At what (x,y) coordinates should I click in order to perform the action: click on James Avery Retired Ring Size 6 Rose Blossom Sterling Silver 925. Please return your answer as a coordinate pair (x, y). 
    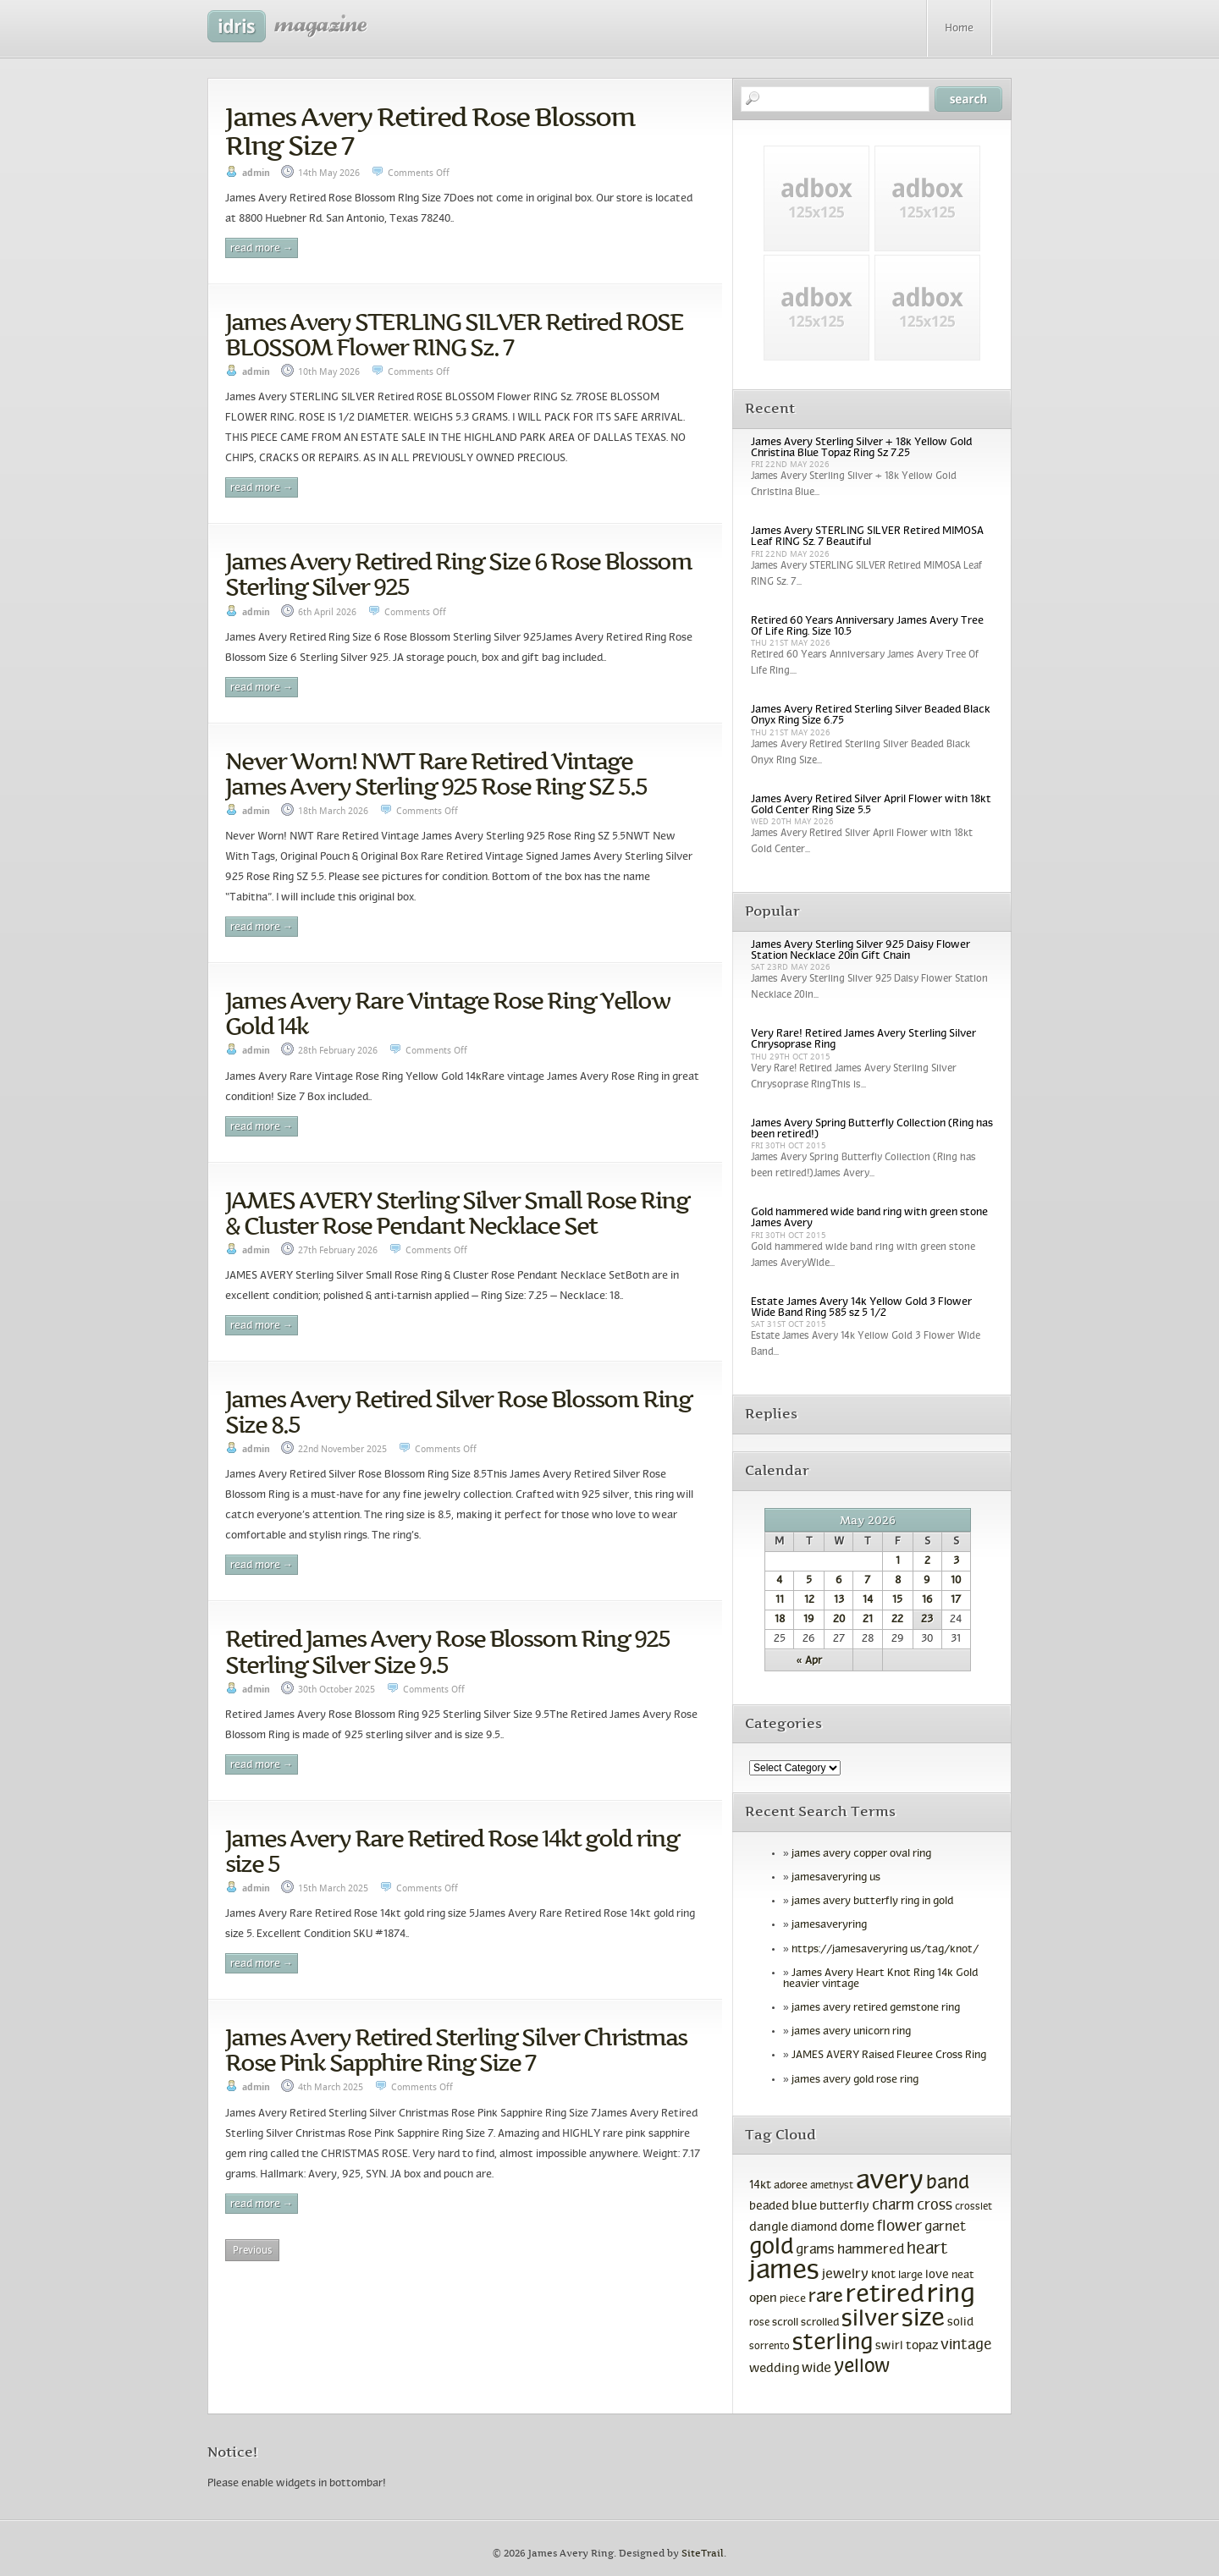
    Looking at the image, I should click on (458, 574).